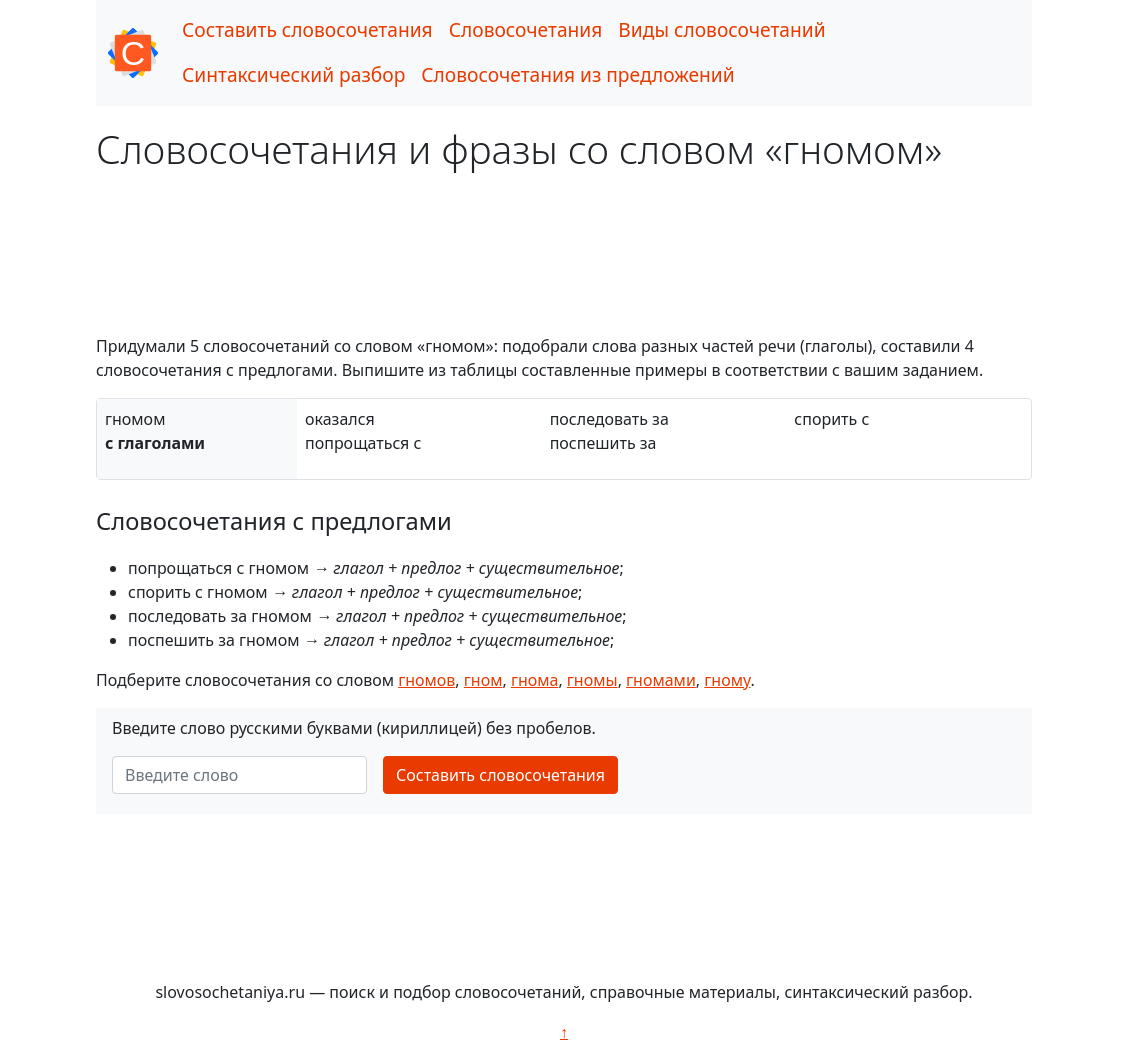 The height and width of the screenshot is (1044, 1128). Describe the element at coordinates (307, 29) in the screenshot. I see `Составить словосочетания` at that location.